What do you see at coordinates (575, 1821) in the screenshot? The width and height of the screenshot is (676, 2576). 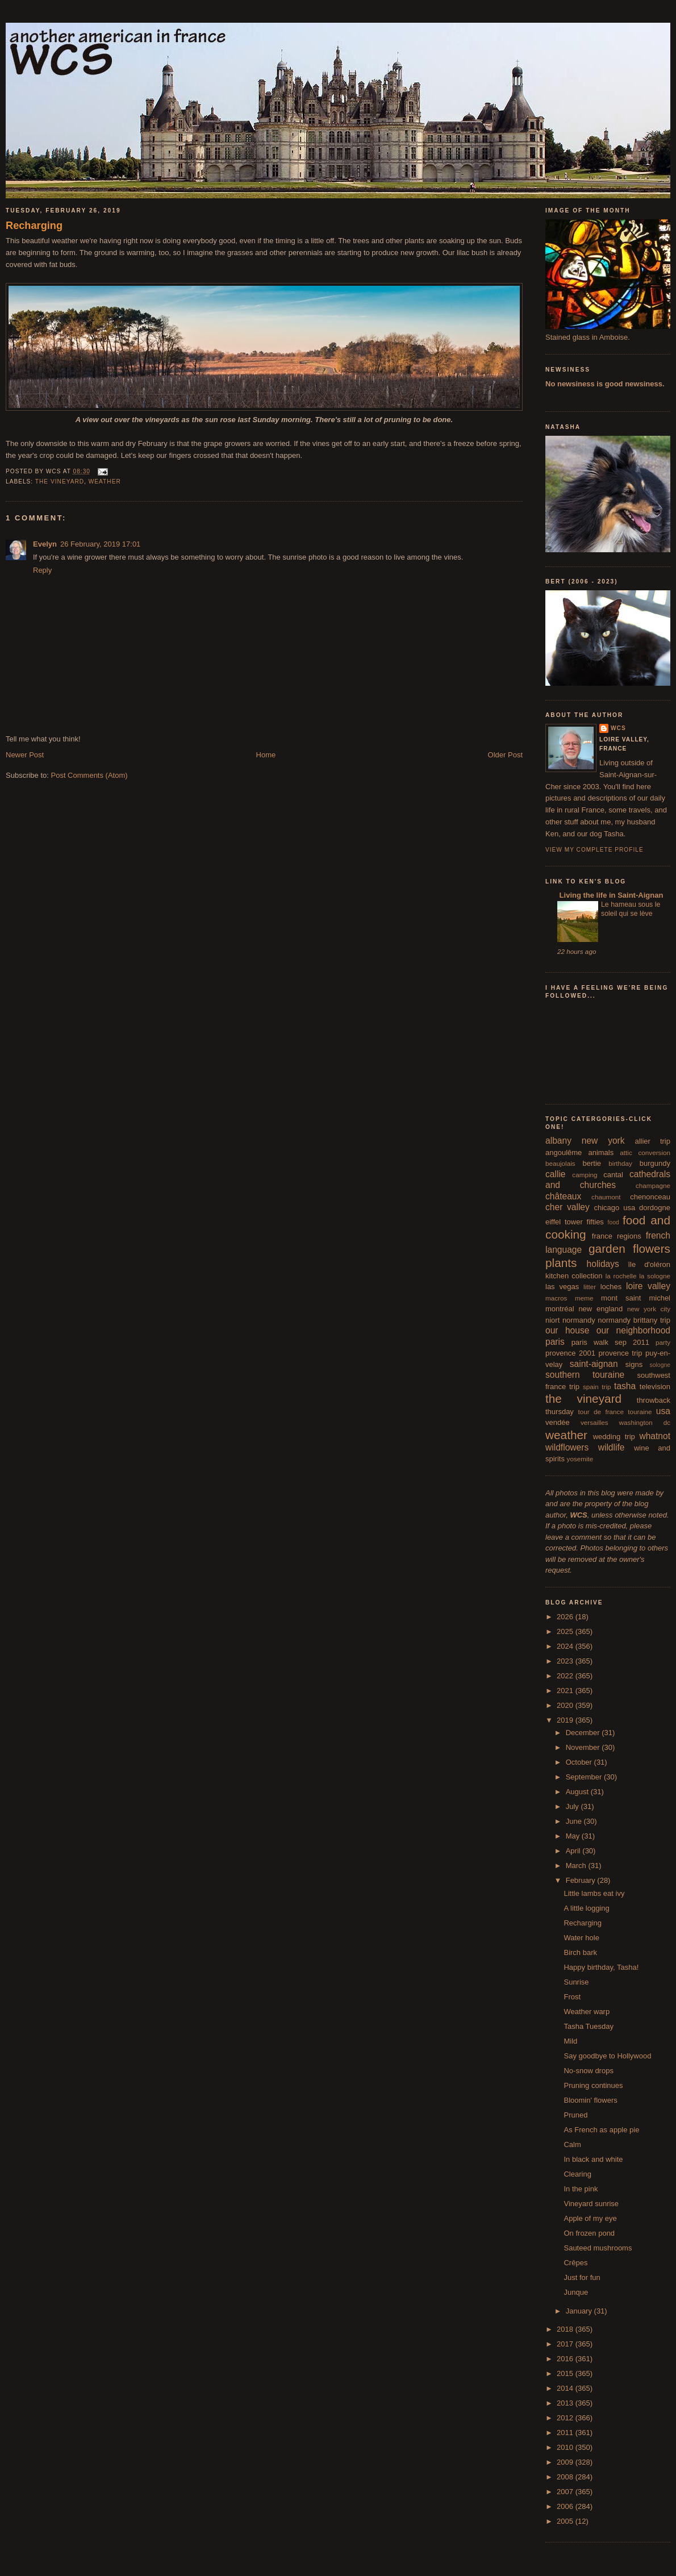 I see `June` at bounding box center [575, 1821].